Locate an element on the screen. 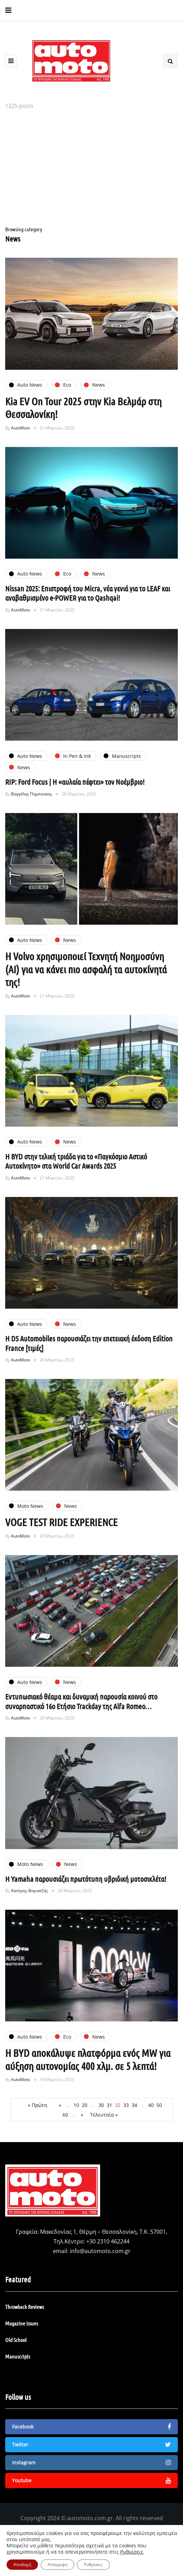 The image size is (183, 2576). Αποδοχή is located at coordinates (22, 2564).